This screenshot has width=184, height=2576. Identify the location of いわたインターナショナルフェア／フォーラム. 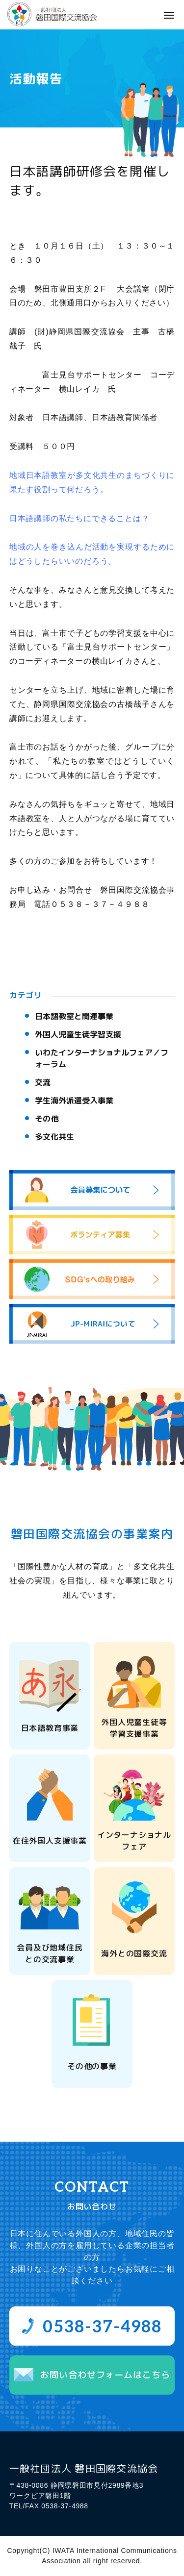
(101, 1058).